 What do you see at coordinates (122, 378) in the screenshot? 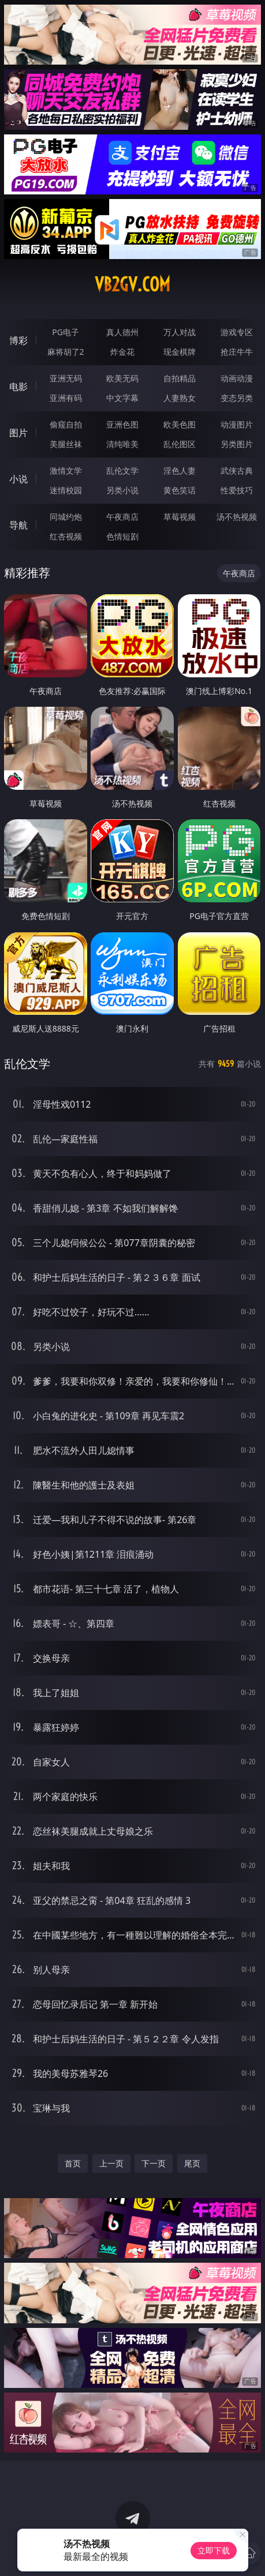
I see `欧美无码` at bounding box center [122, 378].